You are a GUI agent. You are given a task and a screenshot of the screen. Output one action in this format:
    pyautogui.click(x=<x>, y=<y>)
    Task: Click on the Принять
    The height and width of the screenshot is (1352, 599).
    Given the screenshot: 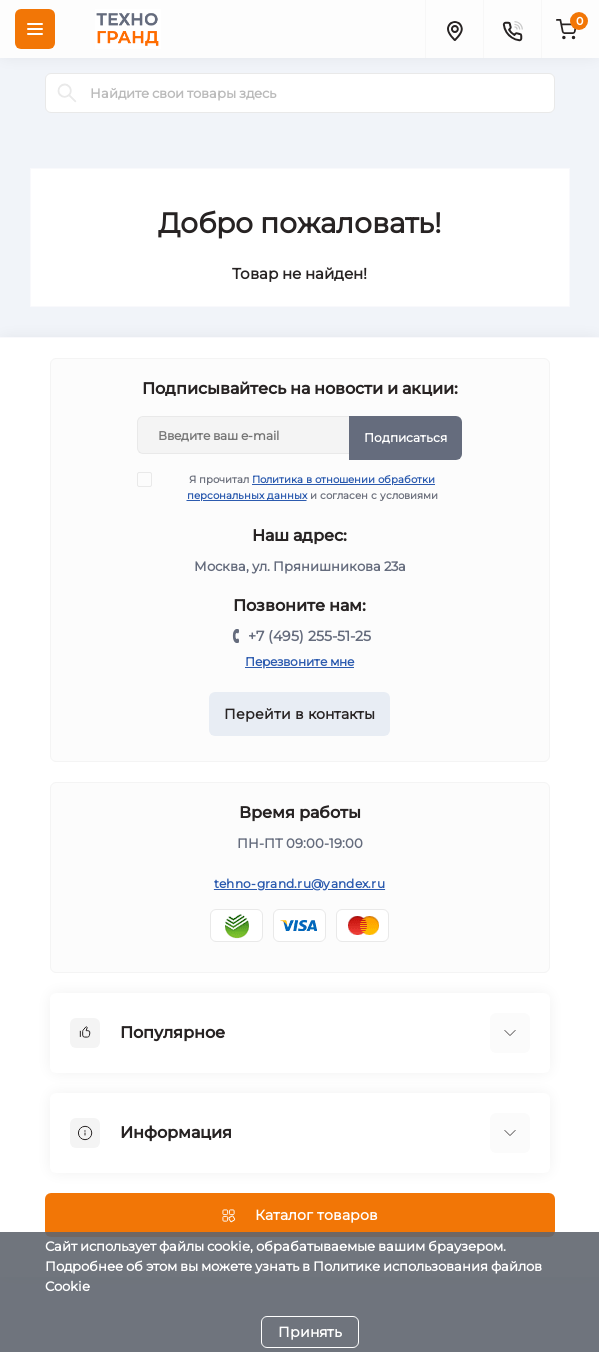 What is the action you would take?
    pyautogui.click(x=310, y=1332)
    